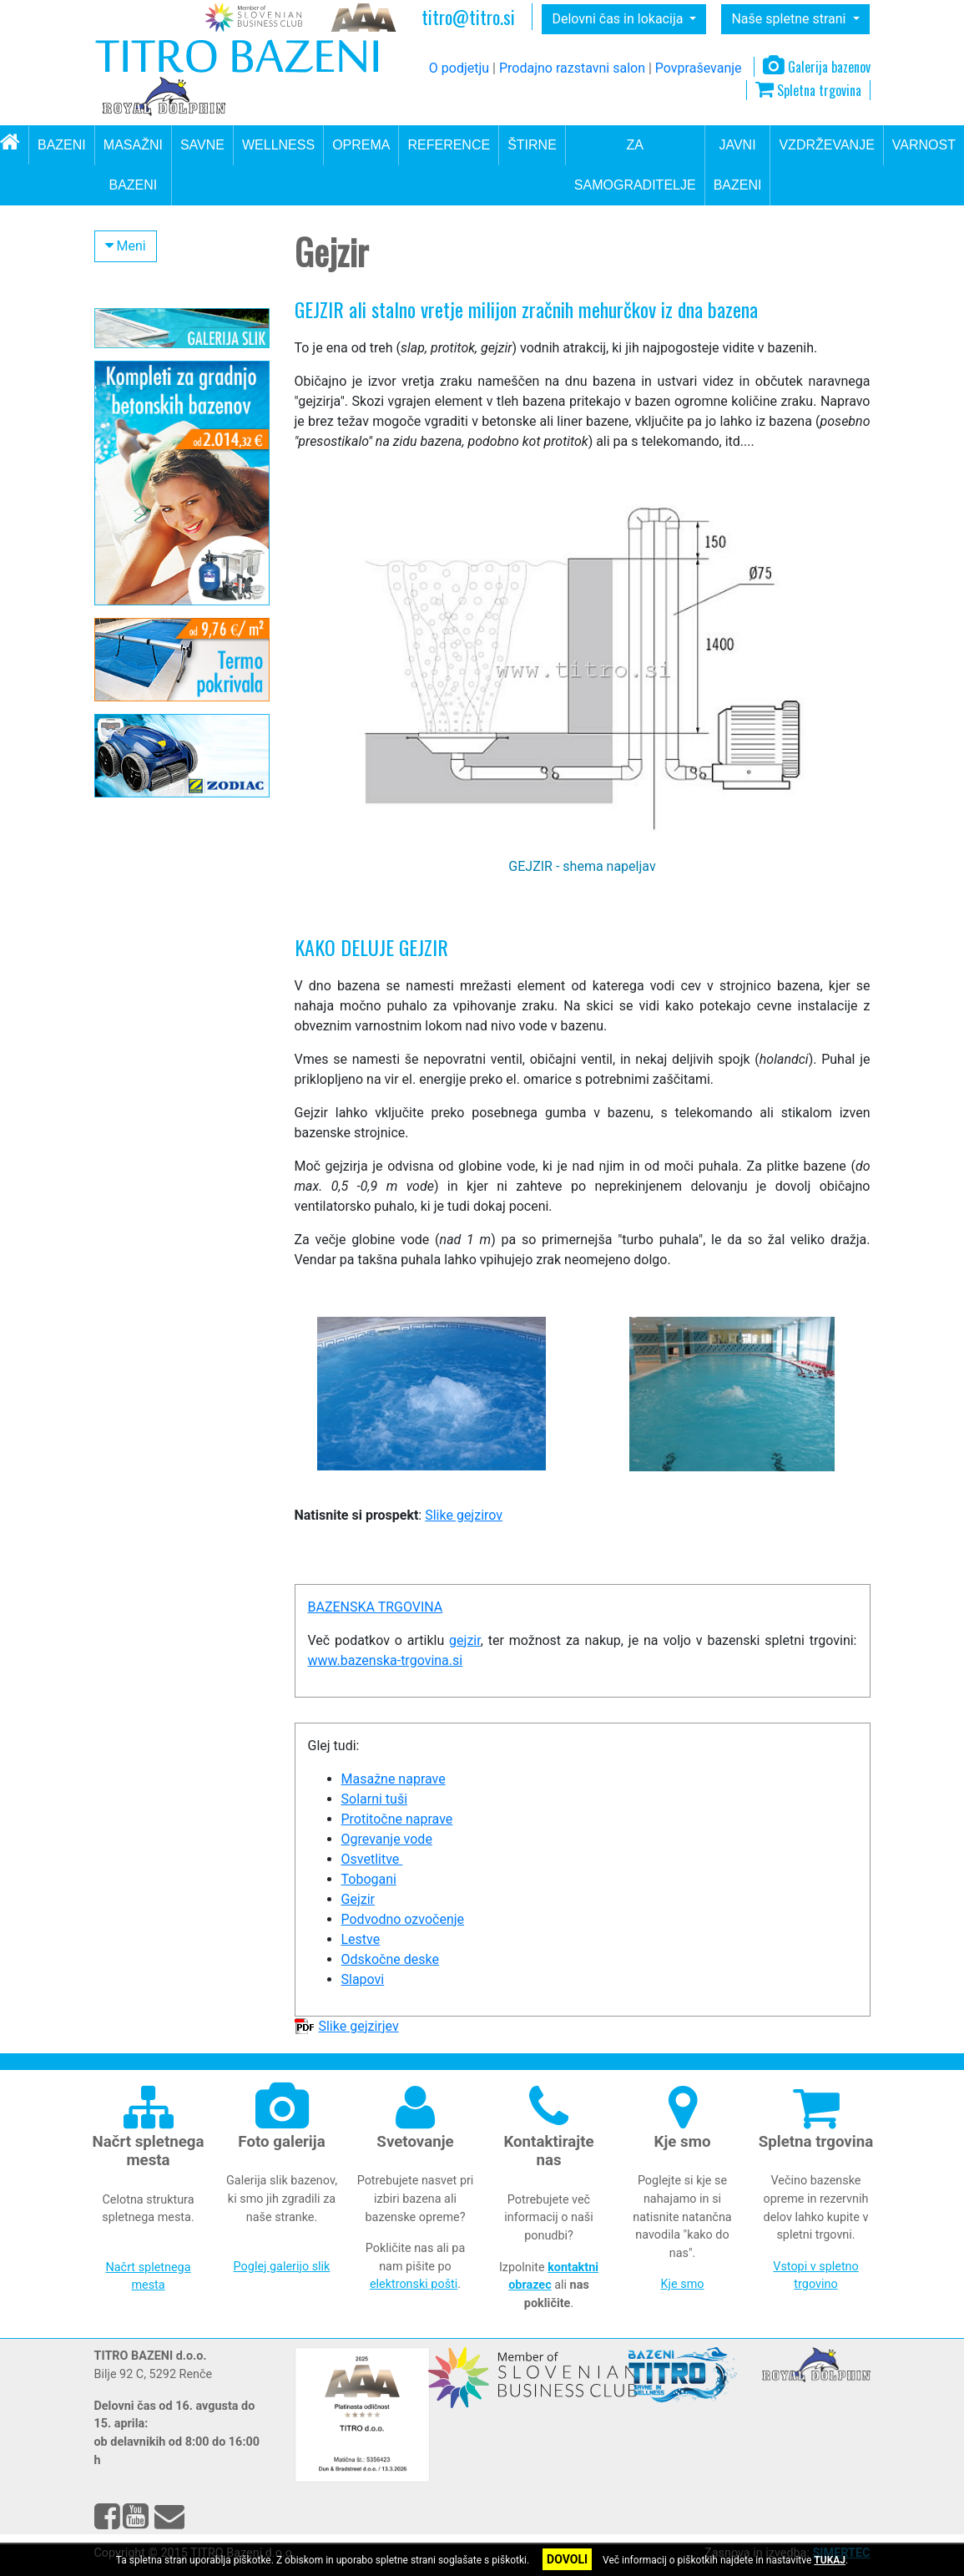 Image resolution: width=964 pixels, height=2576 pixels. I want to click on Lestve, so click(361, 1939).